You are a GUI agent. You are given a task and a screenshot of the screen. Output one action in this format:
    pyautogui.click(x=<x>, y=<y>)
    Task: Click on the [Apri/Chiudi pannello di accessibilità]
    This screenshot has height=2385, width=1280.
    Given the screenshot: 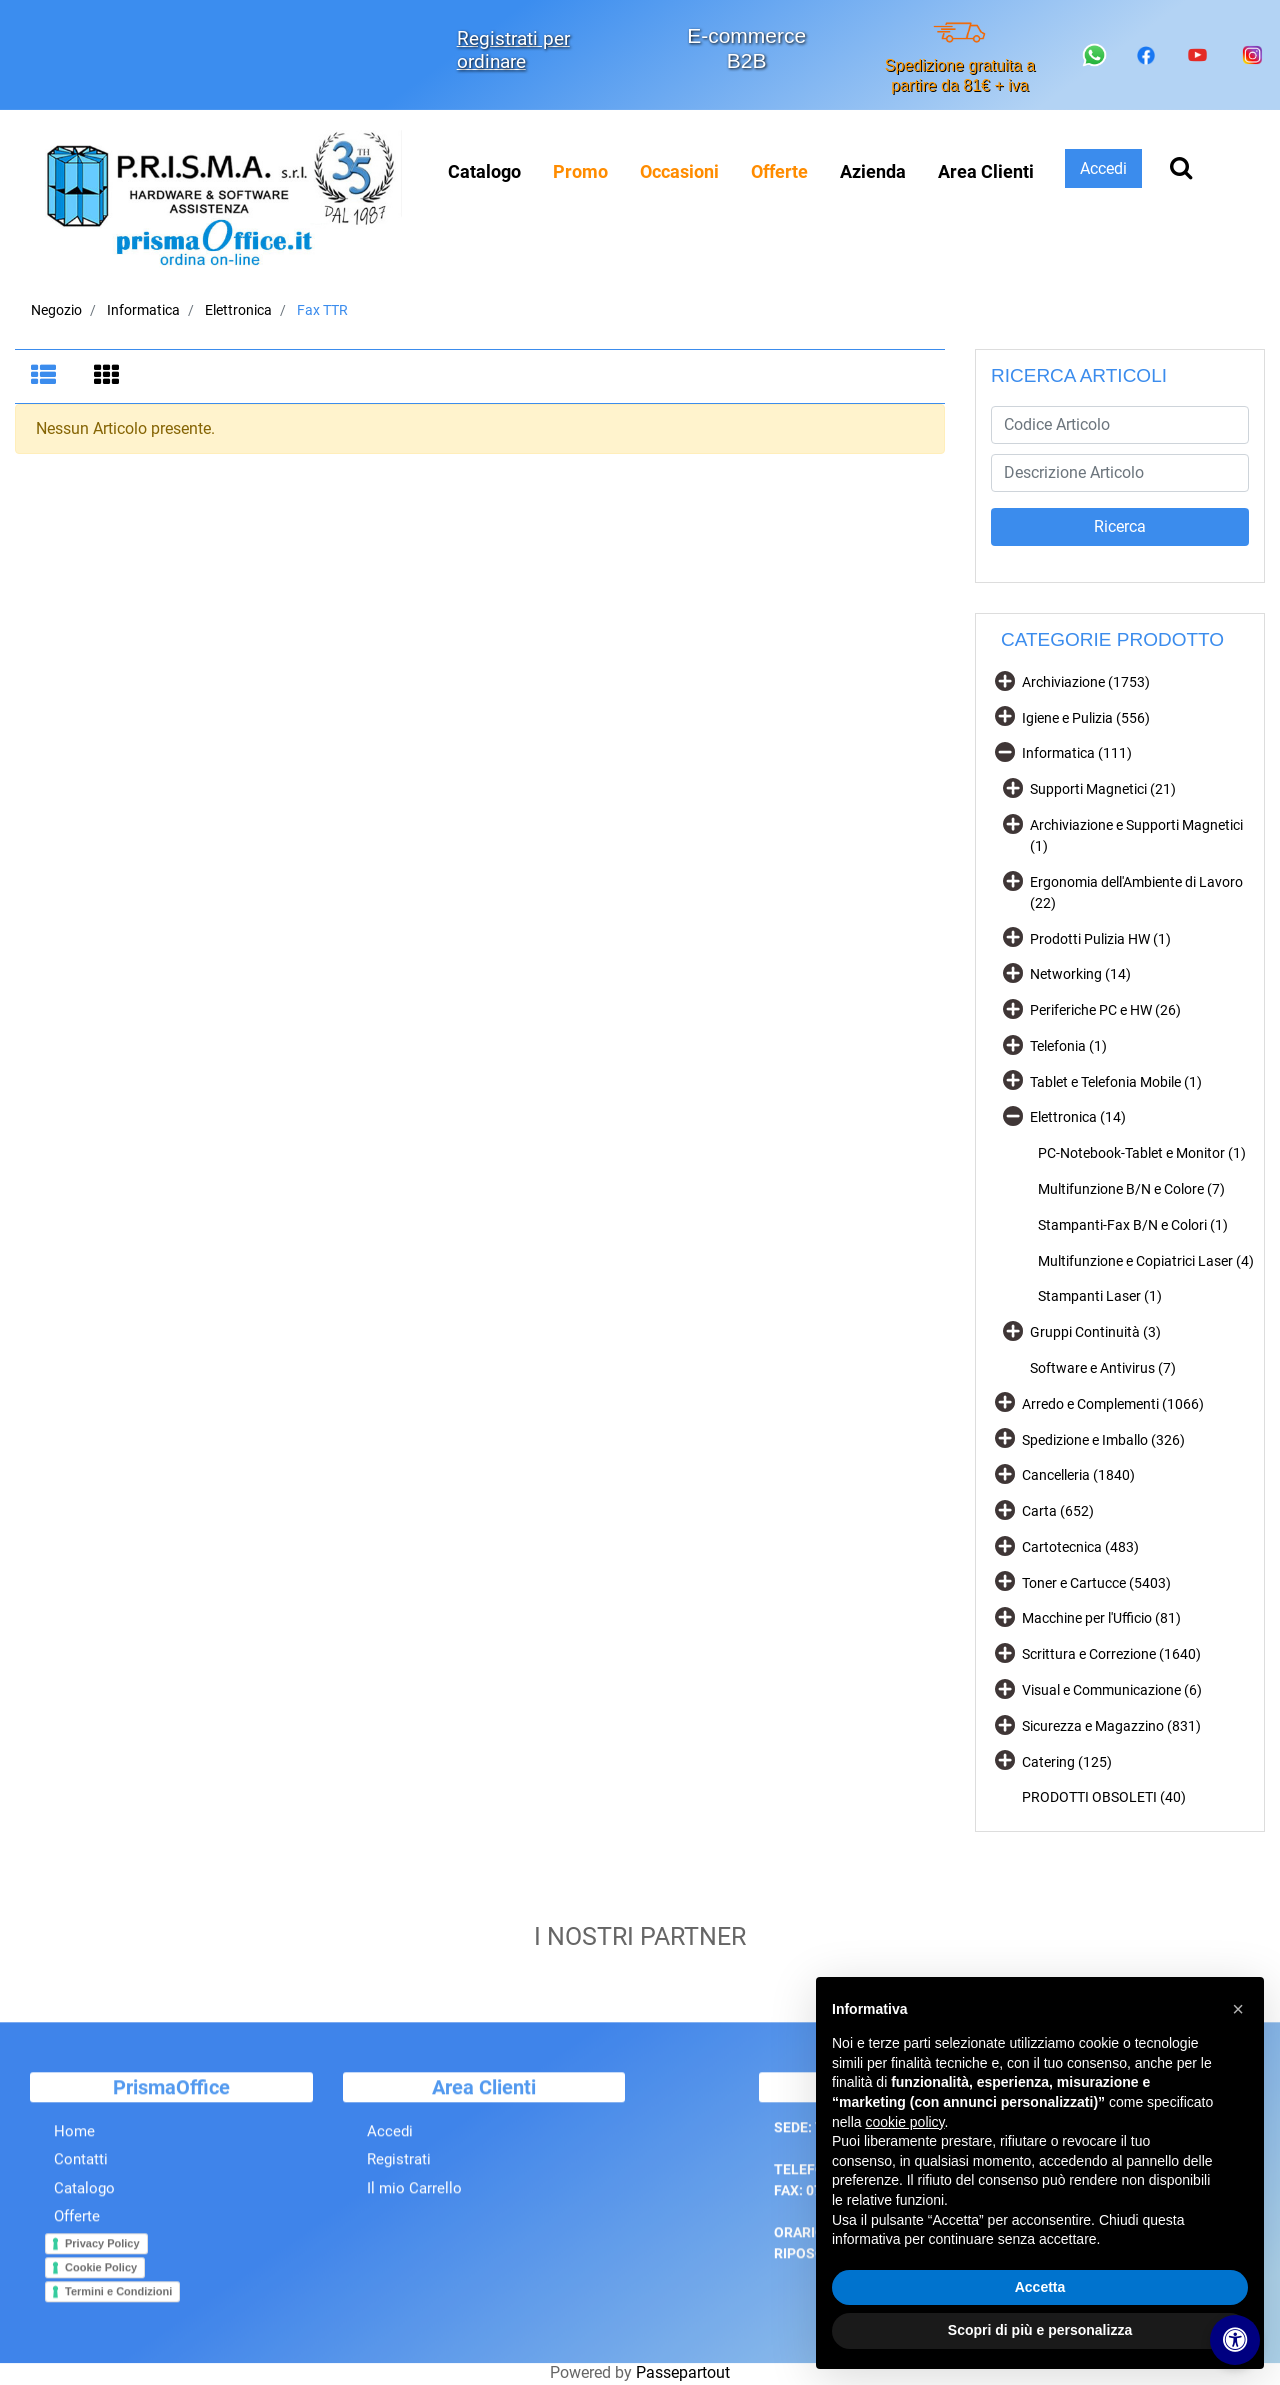 What is the action you would take?
    pyautogui.click(x=1235, y=2340)
    